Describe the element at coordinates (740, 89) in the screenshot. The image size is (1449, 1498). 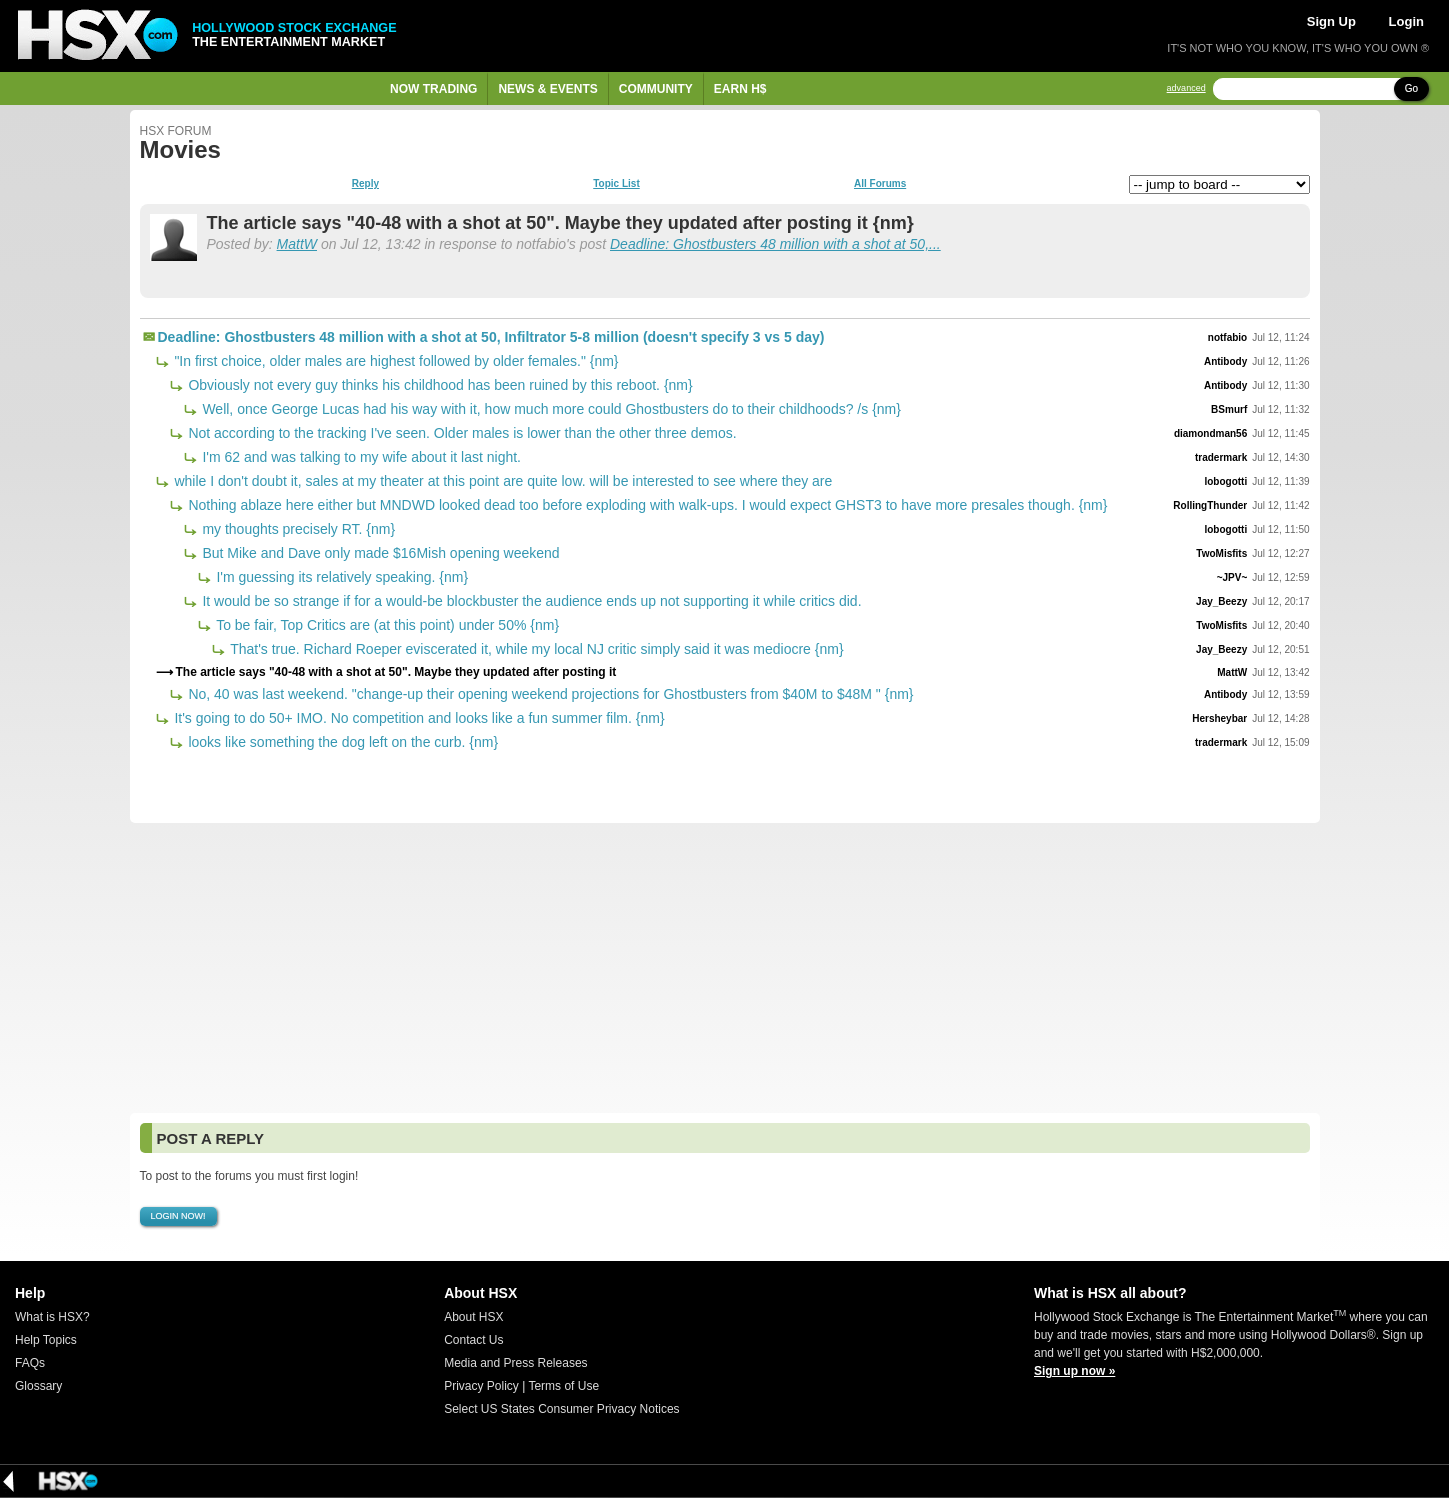
I see `Earn H$` at that location.